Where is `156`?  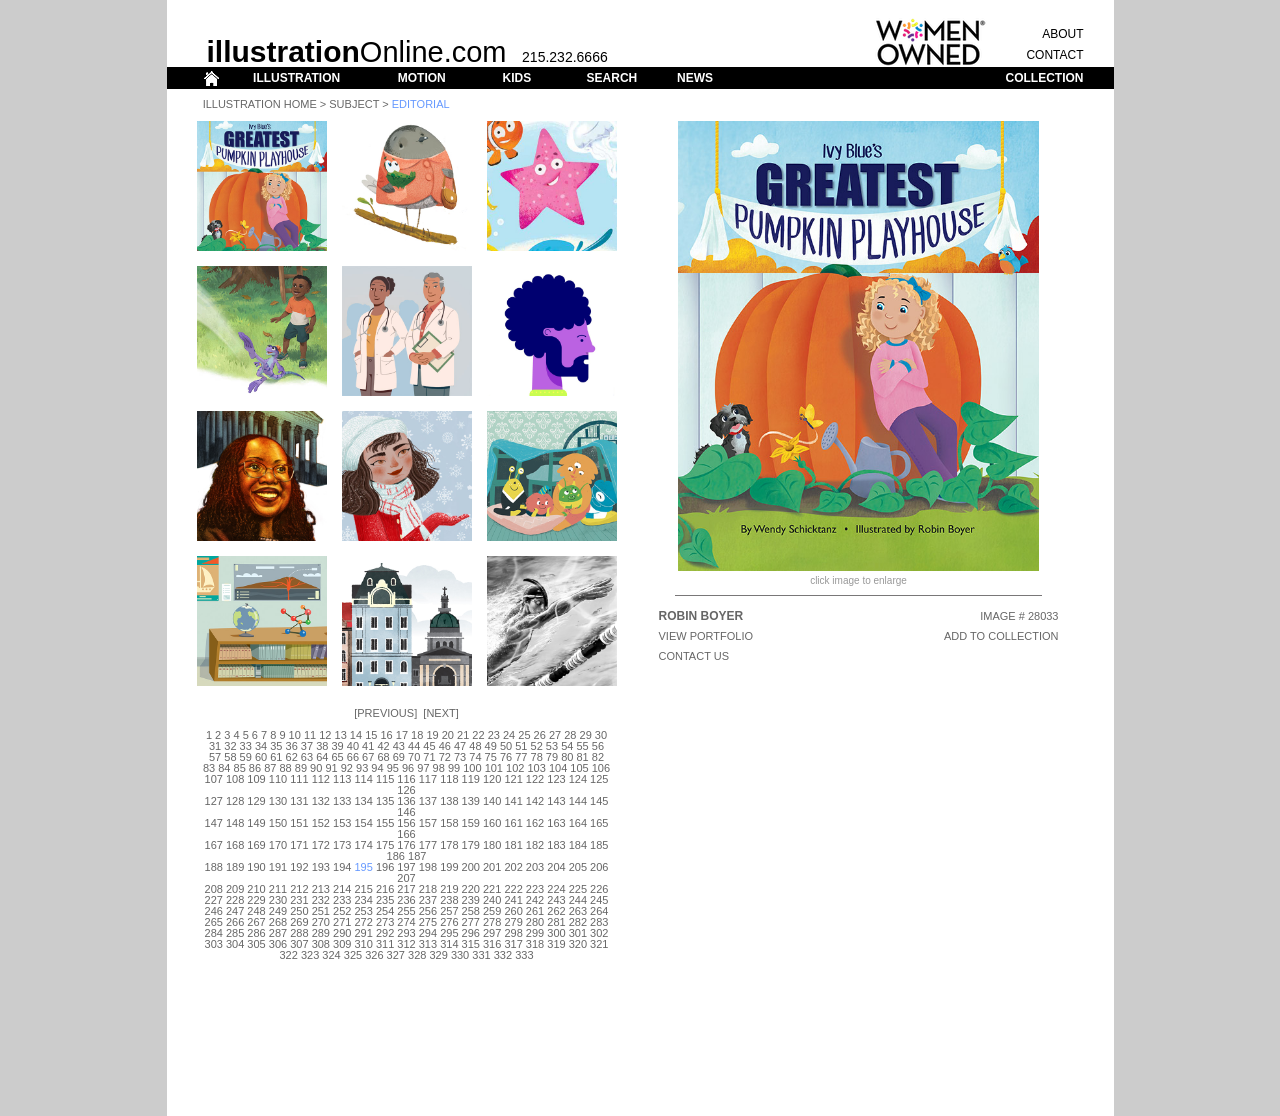 156 is located at coordinates (406, 823).